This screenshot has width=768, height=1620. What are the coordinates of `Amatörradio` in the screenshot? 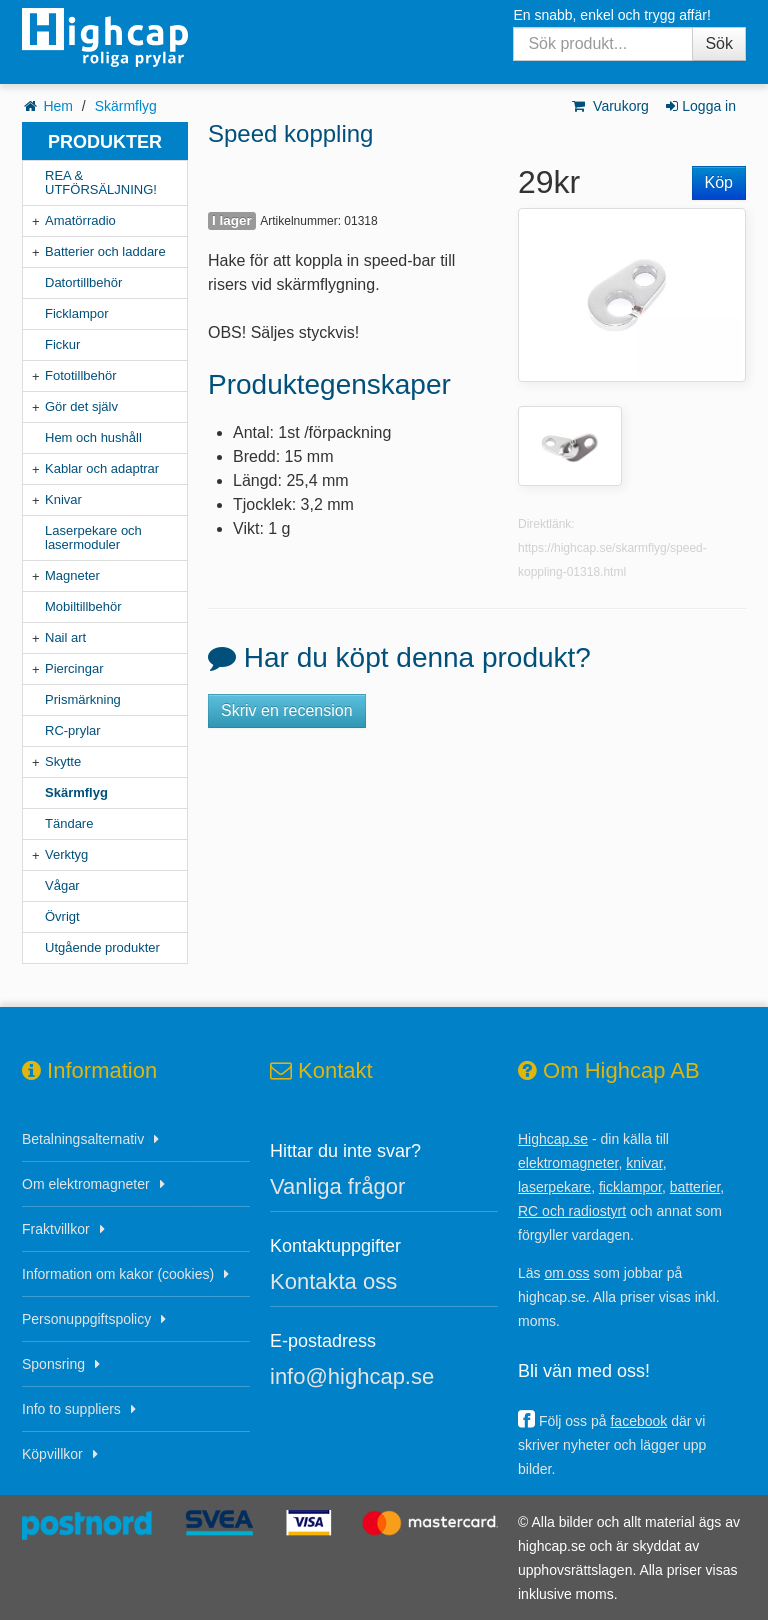 It's located at (80, 220).